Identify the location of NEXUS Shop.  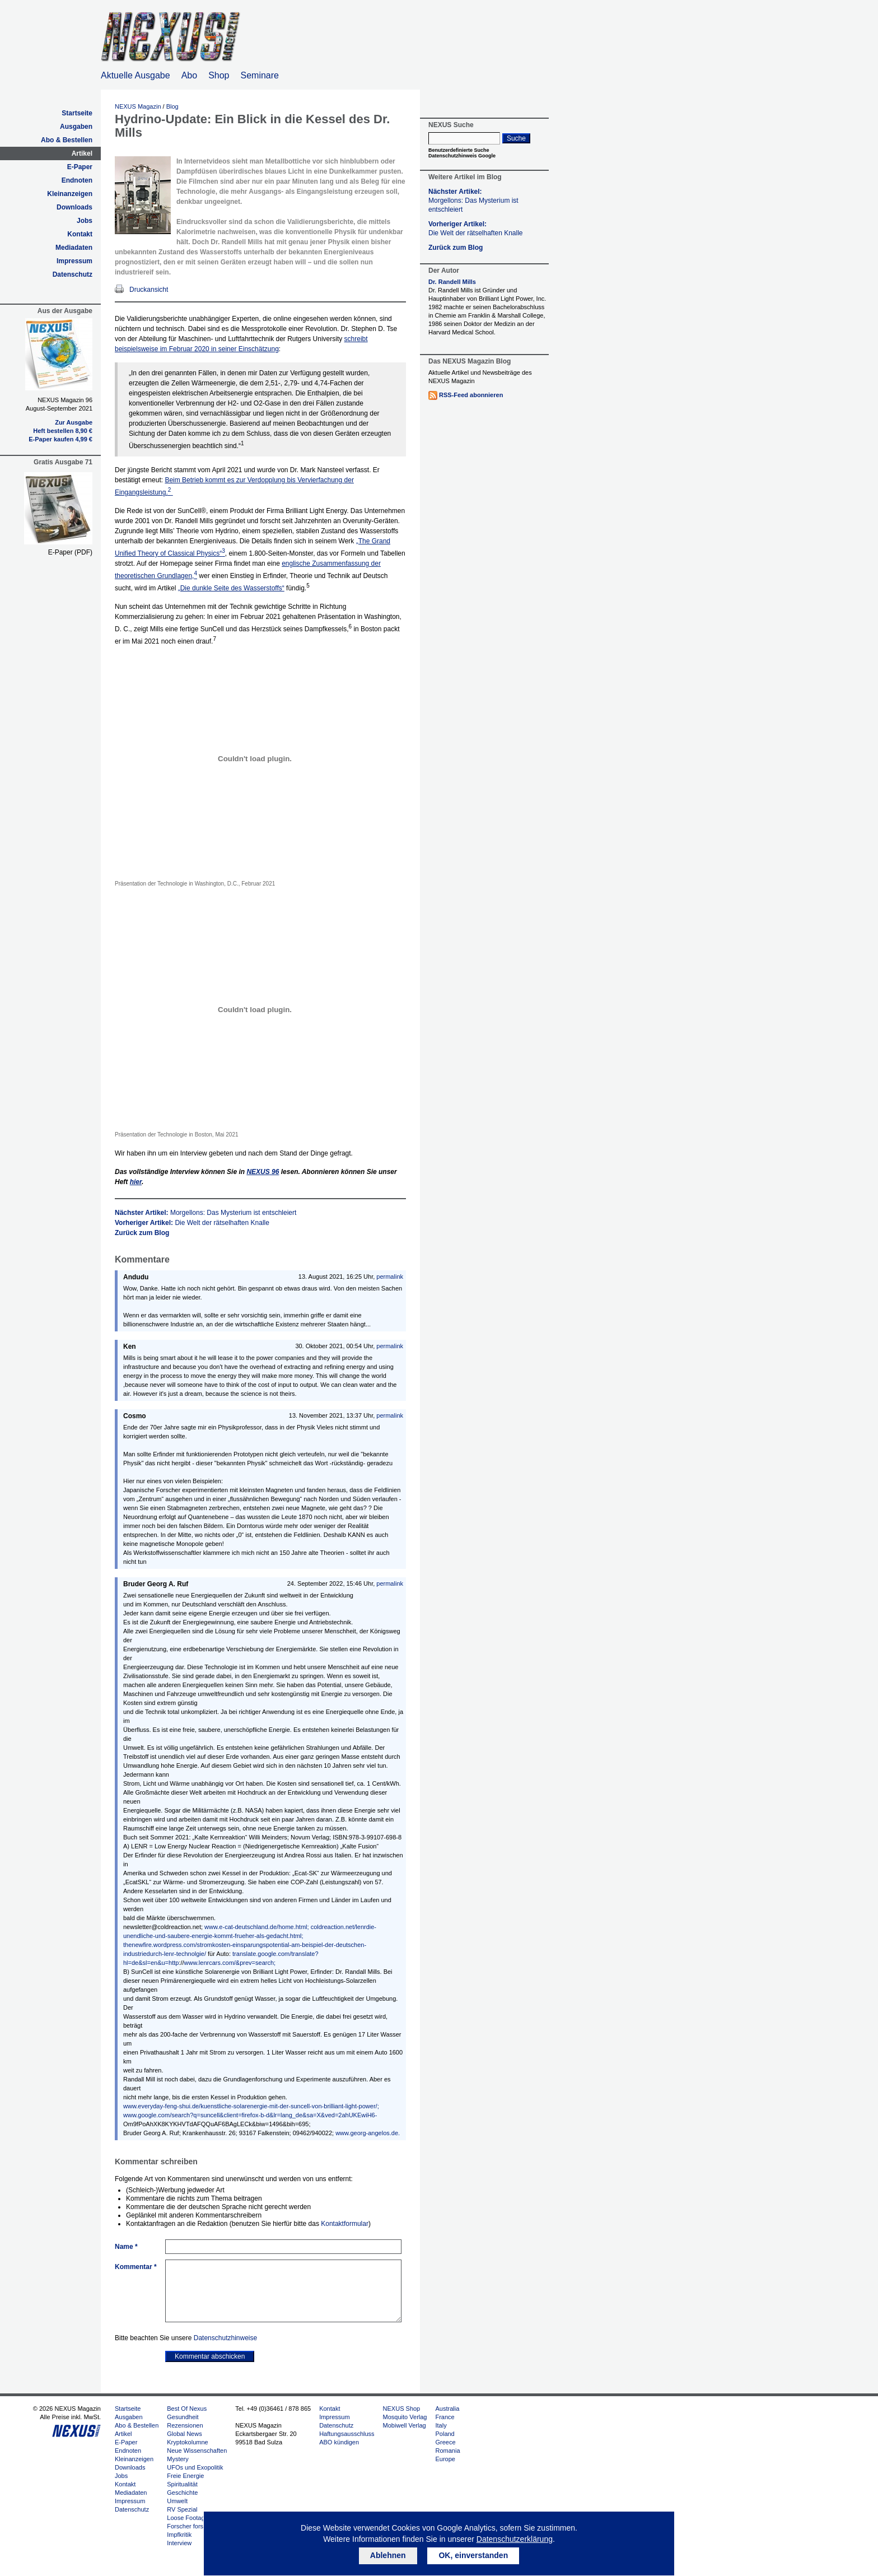
(402, 2408).